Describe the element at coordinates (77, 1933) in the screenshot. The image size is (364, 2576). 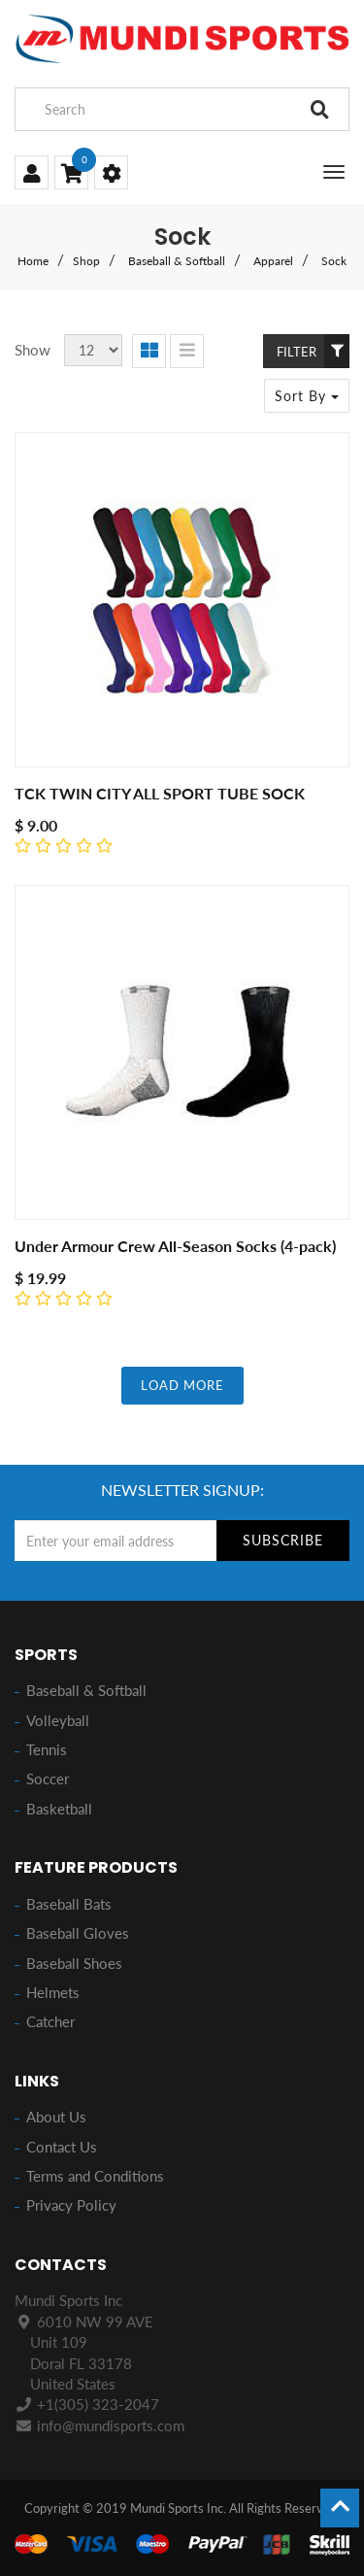
I see `Baseball Gloves` at that location.